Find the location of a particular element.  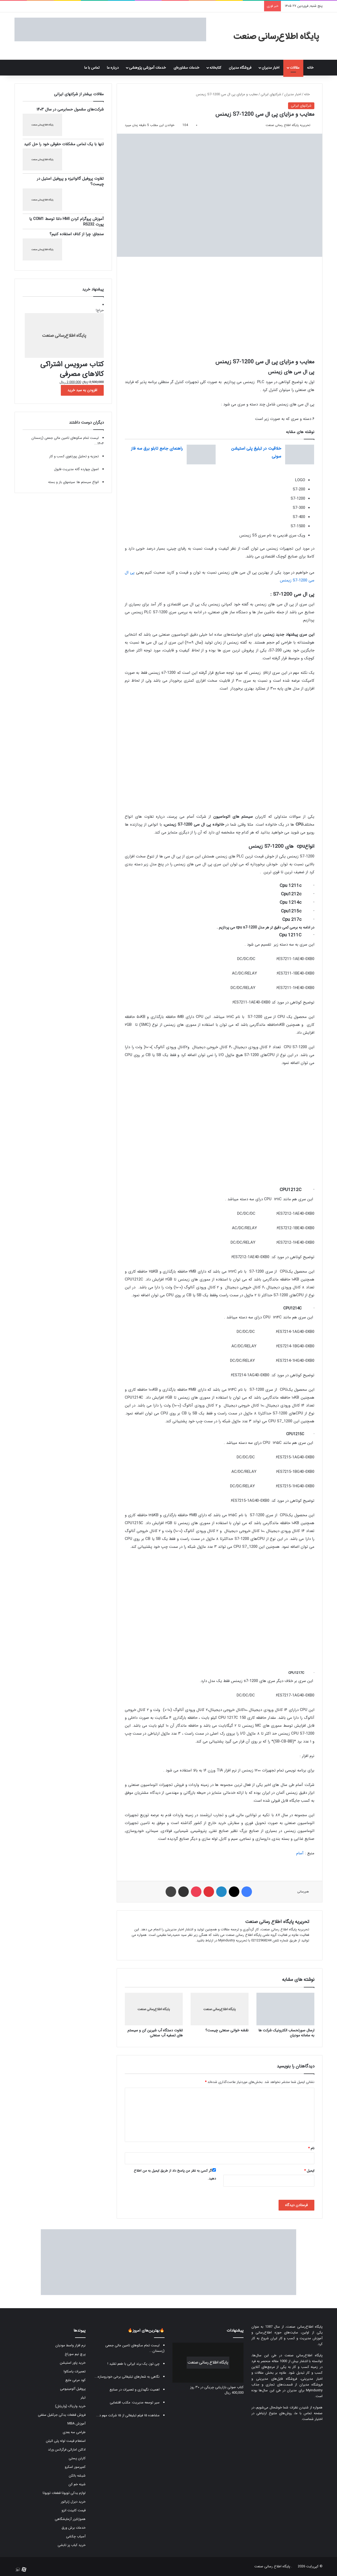

تعمیرات یاسکاوا is located at coordinates (75, 2371).